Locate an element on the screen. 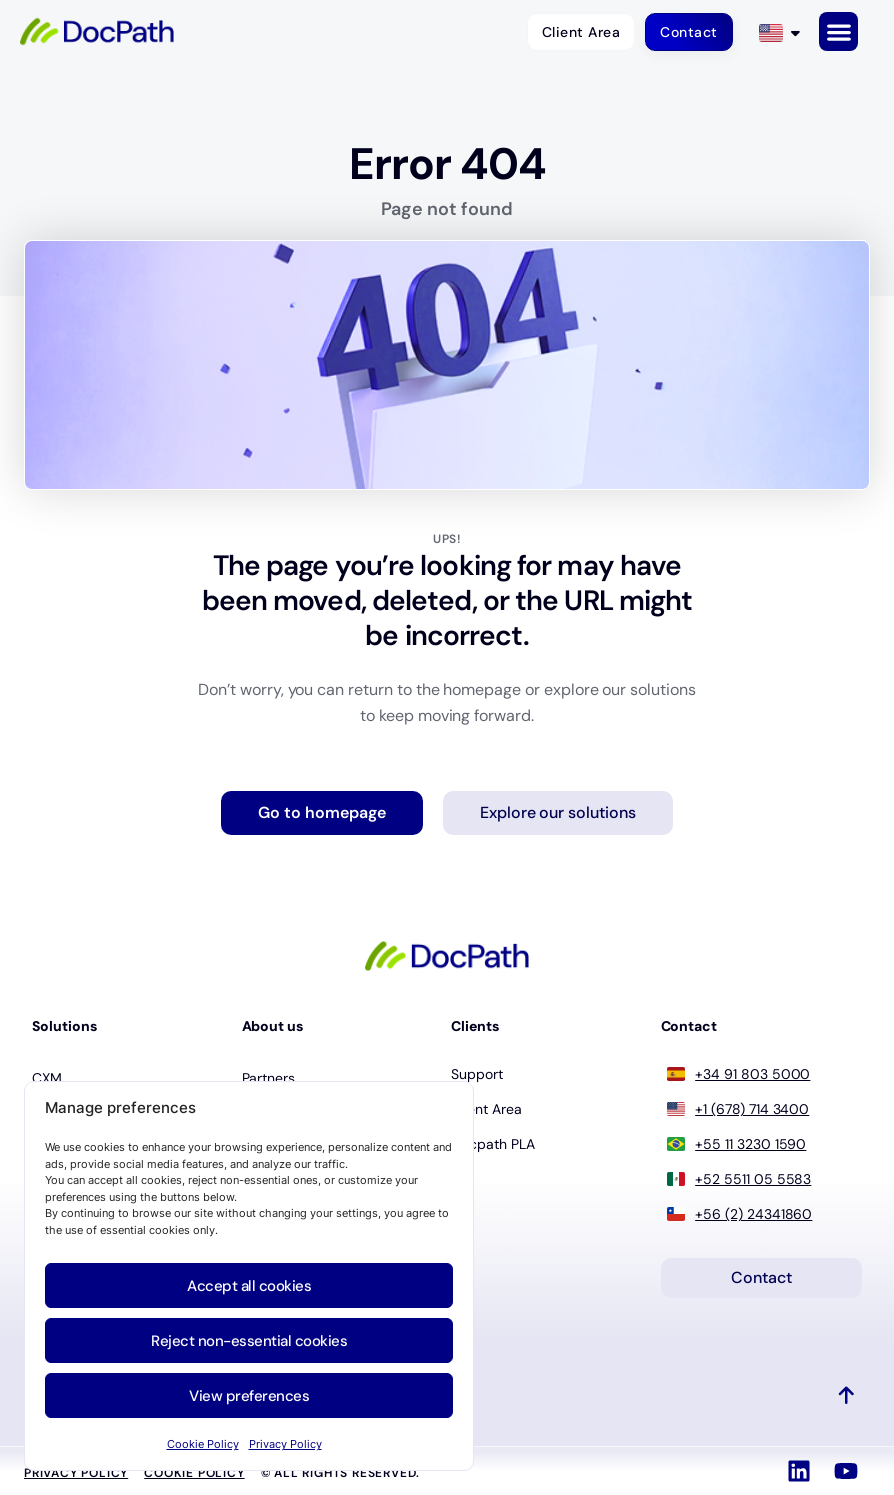 This screenshot has height=1495, width=894. +56 (2) 24341860 is located at coordinates (753, 1214).